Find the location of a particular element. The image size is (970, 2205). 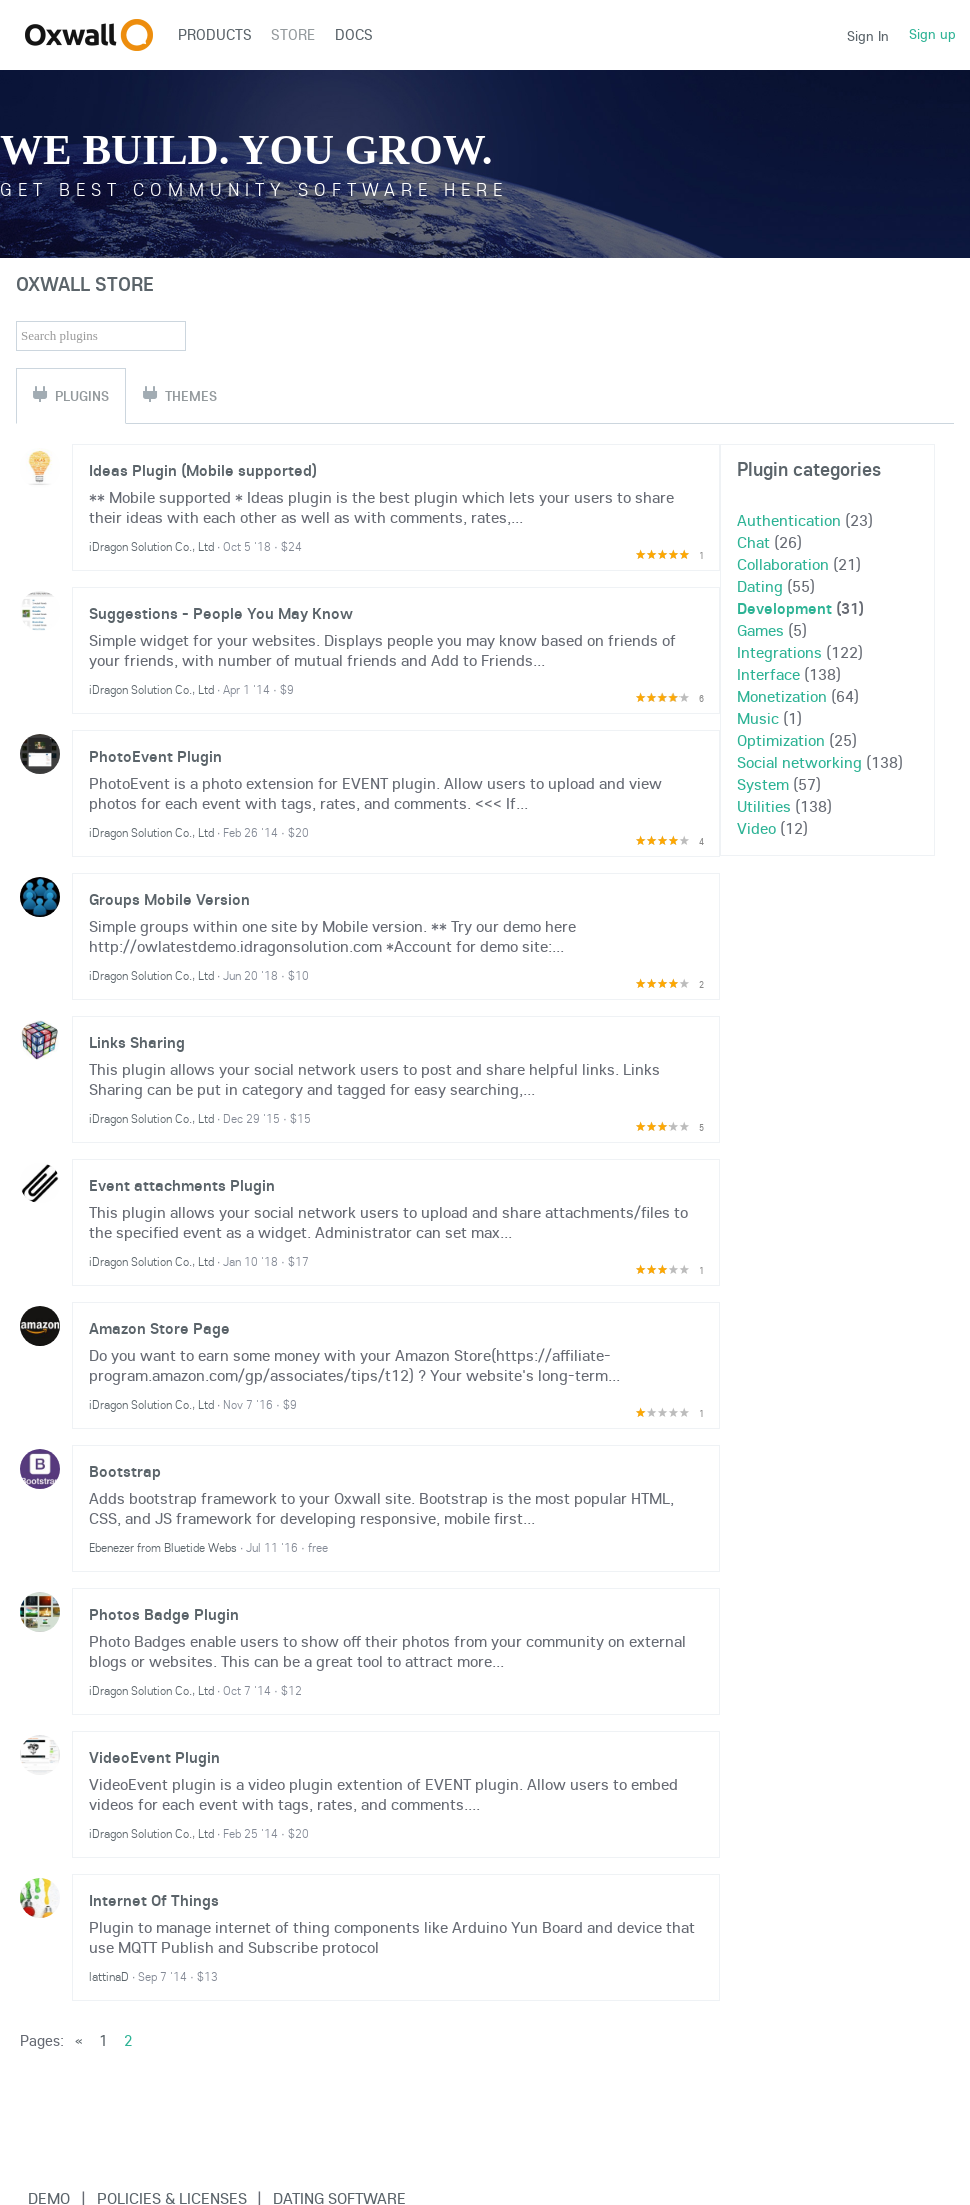

Collaboration is located at coordinates (783, 564).